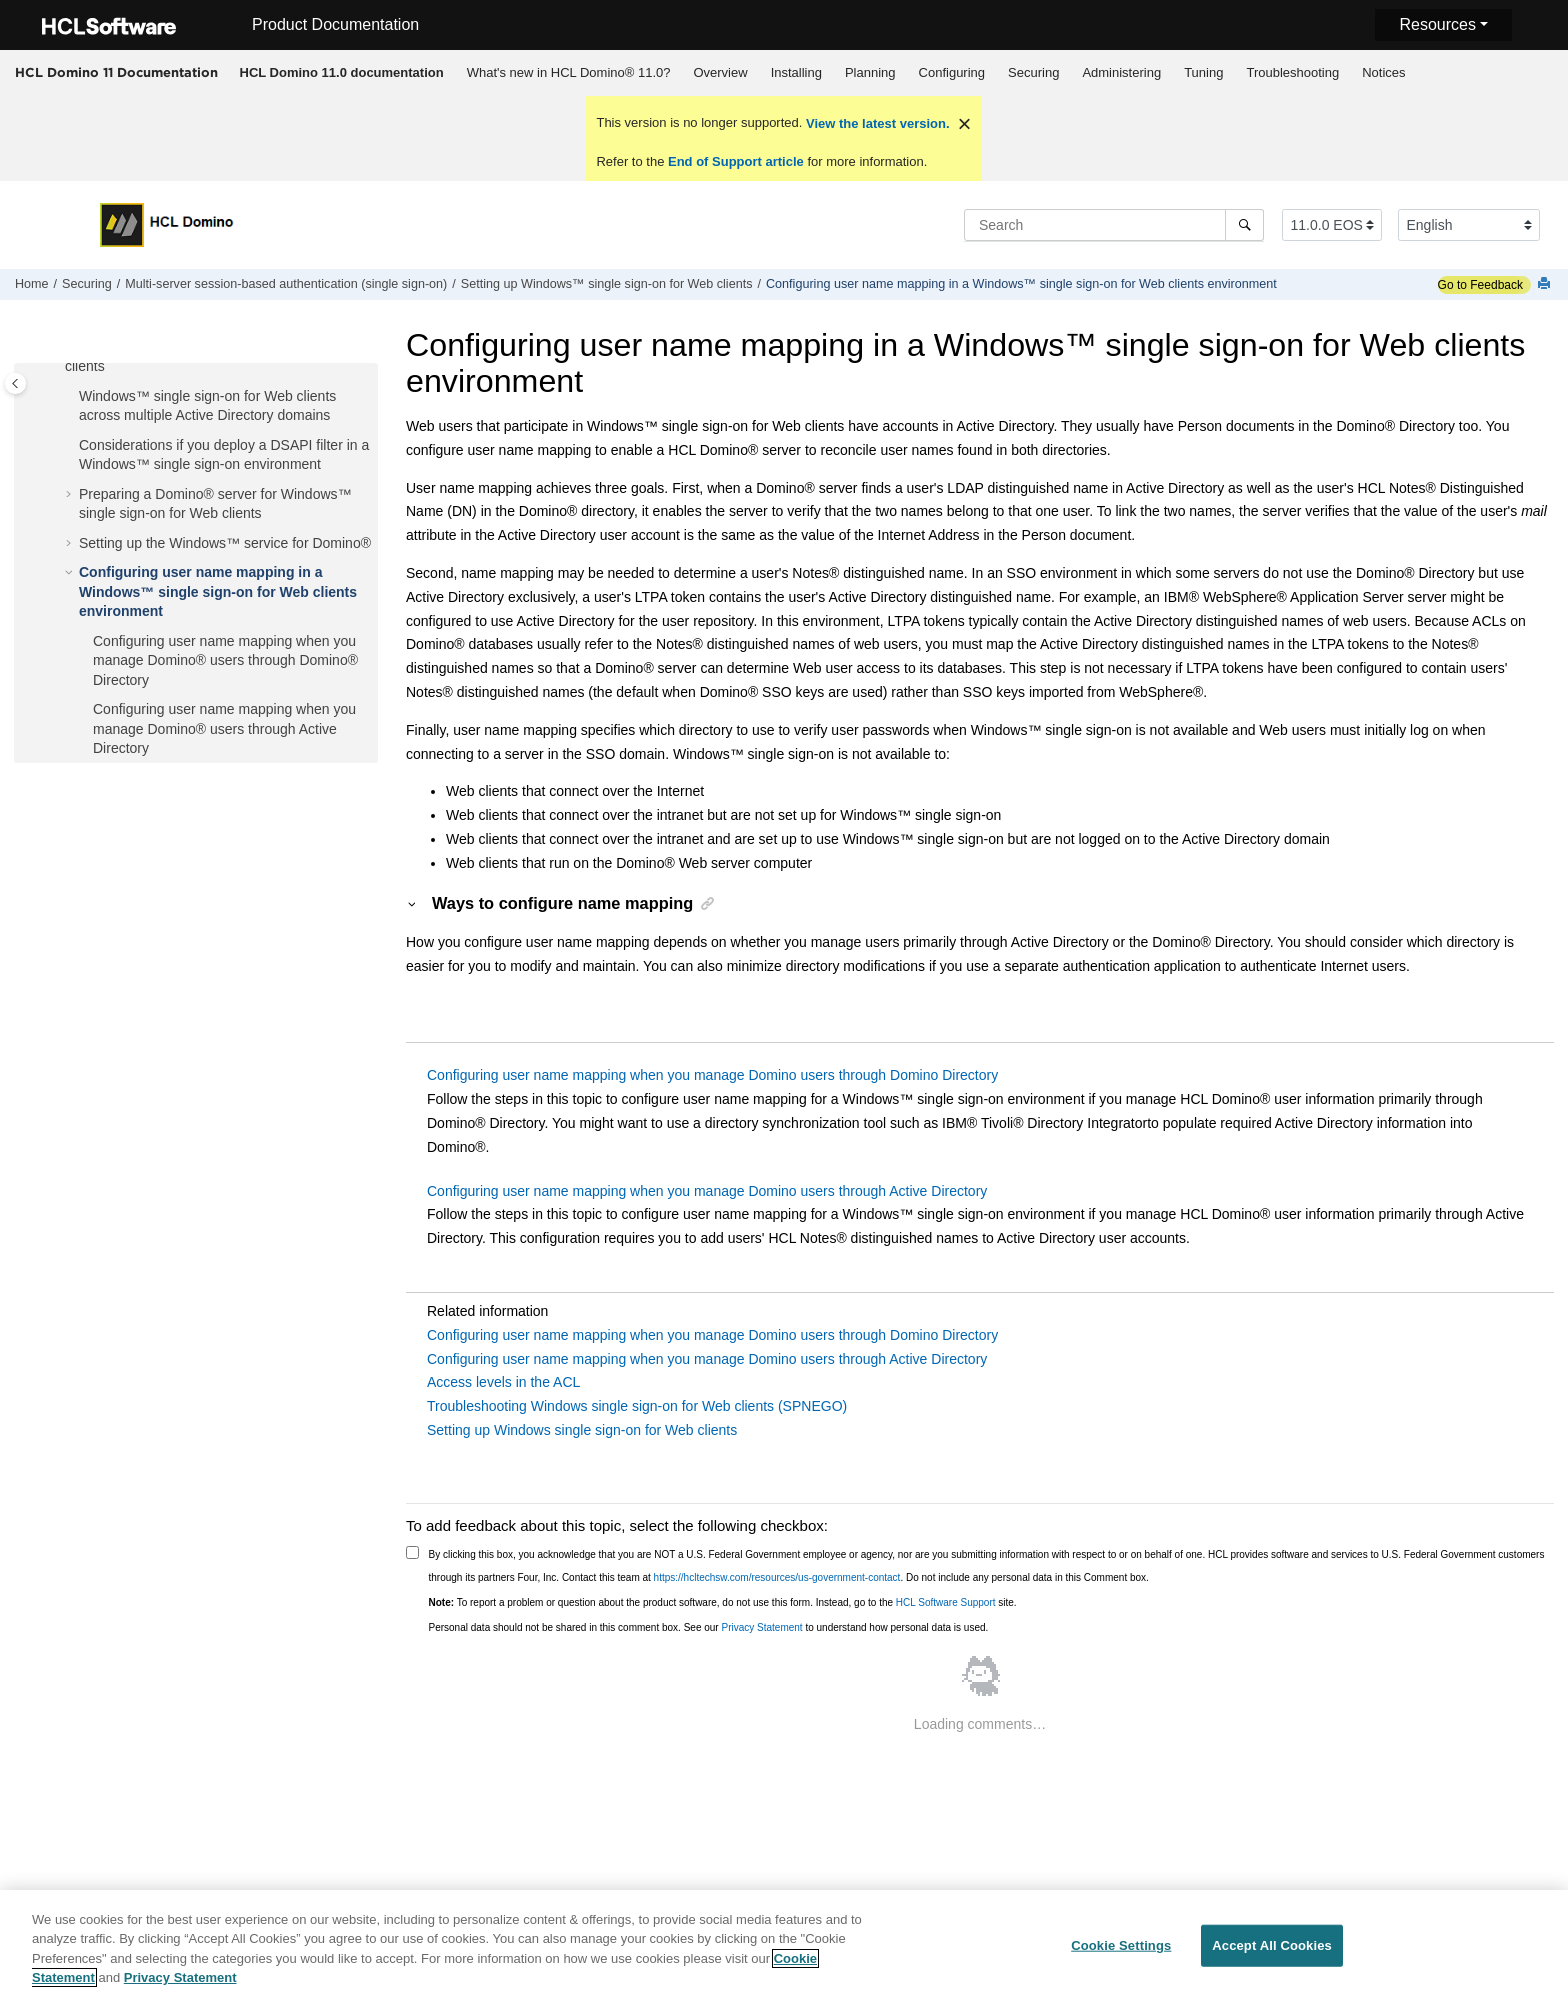  What do you see at coordinates (1272, 1960) in the screenshot?
I see `Accept All Cookies` at bounding box center [1272, 1960].